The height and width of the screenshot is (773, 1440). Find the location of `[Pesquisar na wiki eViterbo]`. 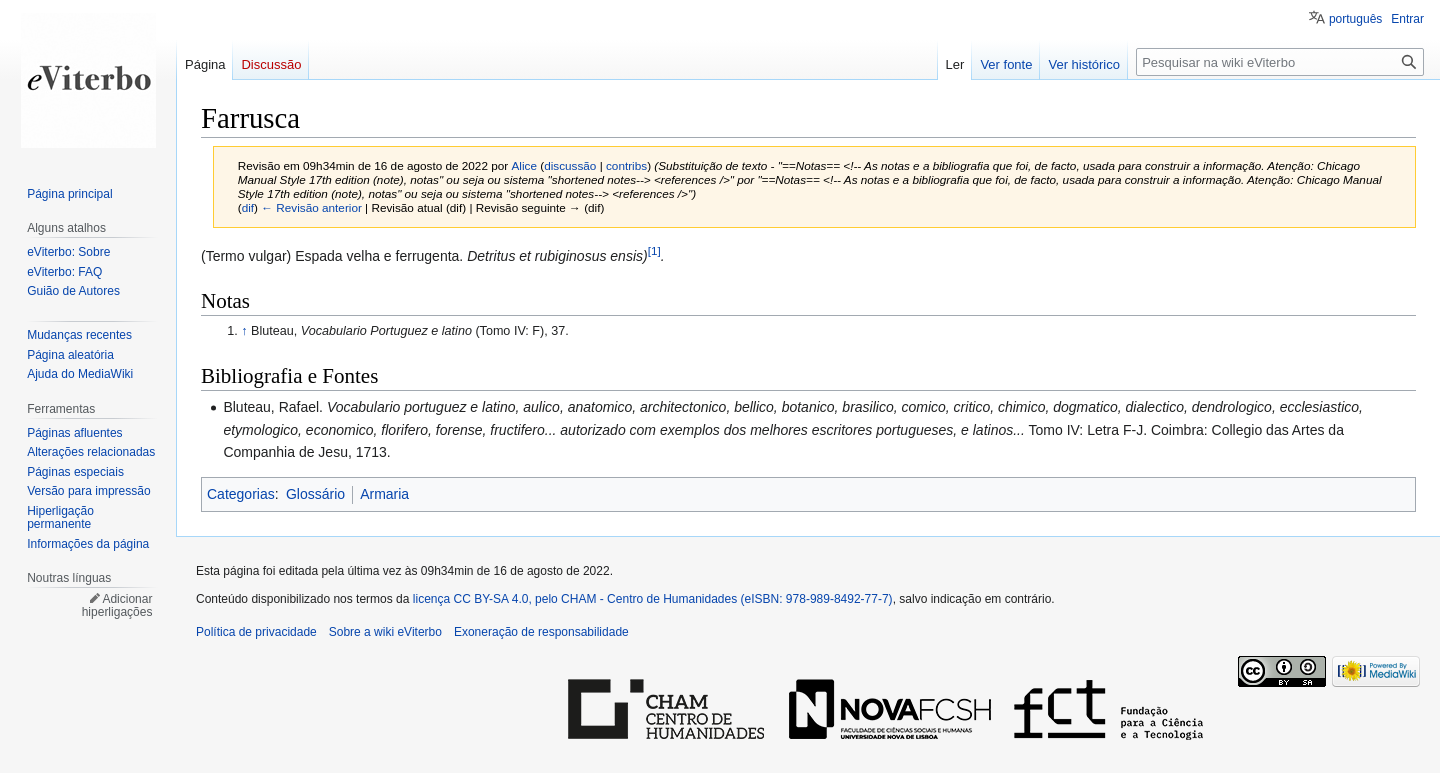

[Pesquisar na wiki eViterbo] is located at coordinates (1280, 62).